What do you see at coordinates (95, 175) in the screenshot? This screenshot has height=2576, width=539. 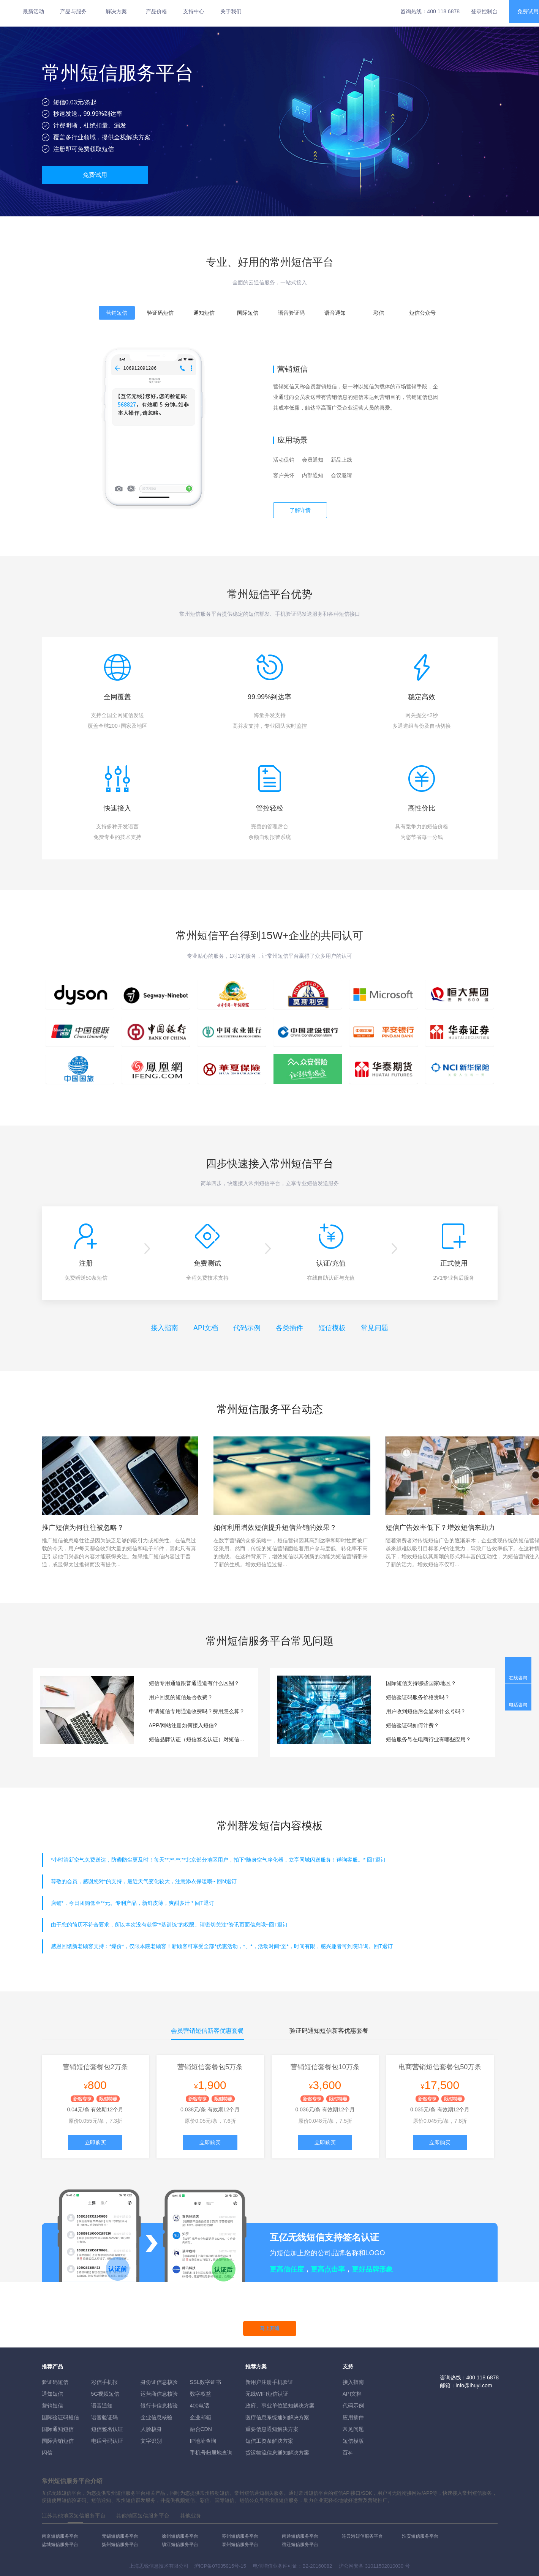 I see `免费试用` at bounding box center [95, 175].